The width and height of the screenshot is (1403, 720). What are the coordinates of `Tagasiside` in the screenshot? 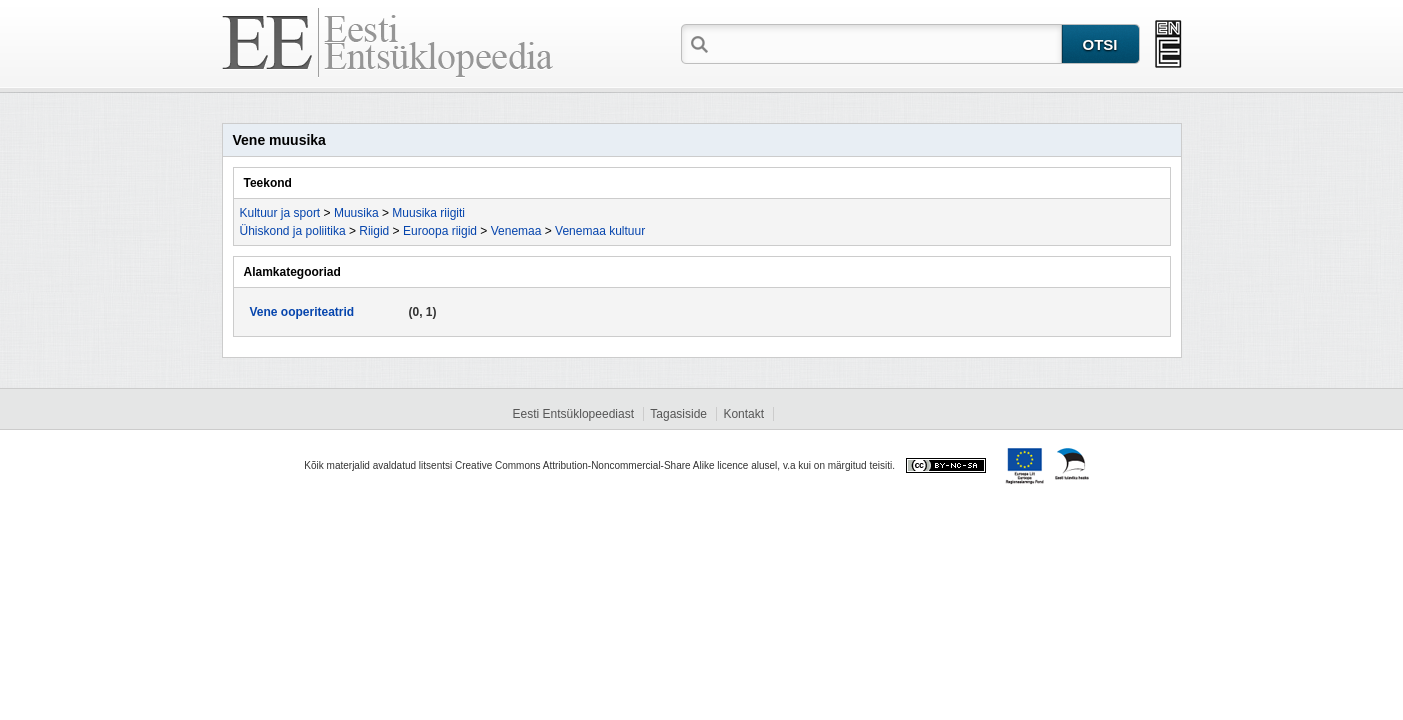 It's located at (678, 414).